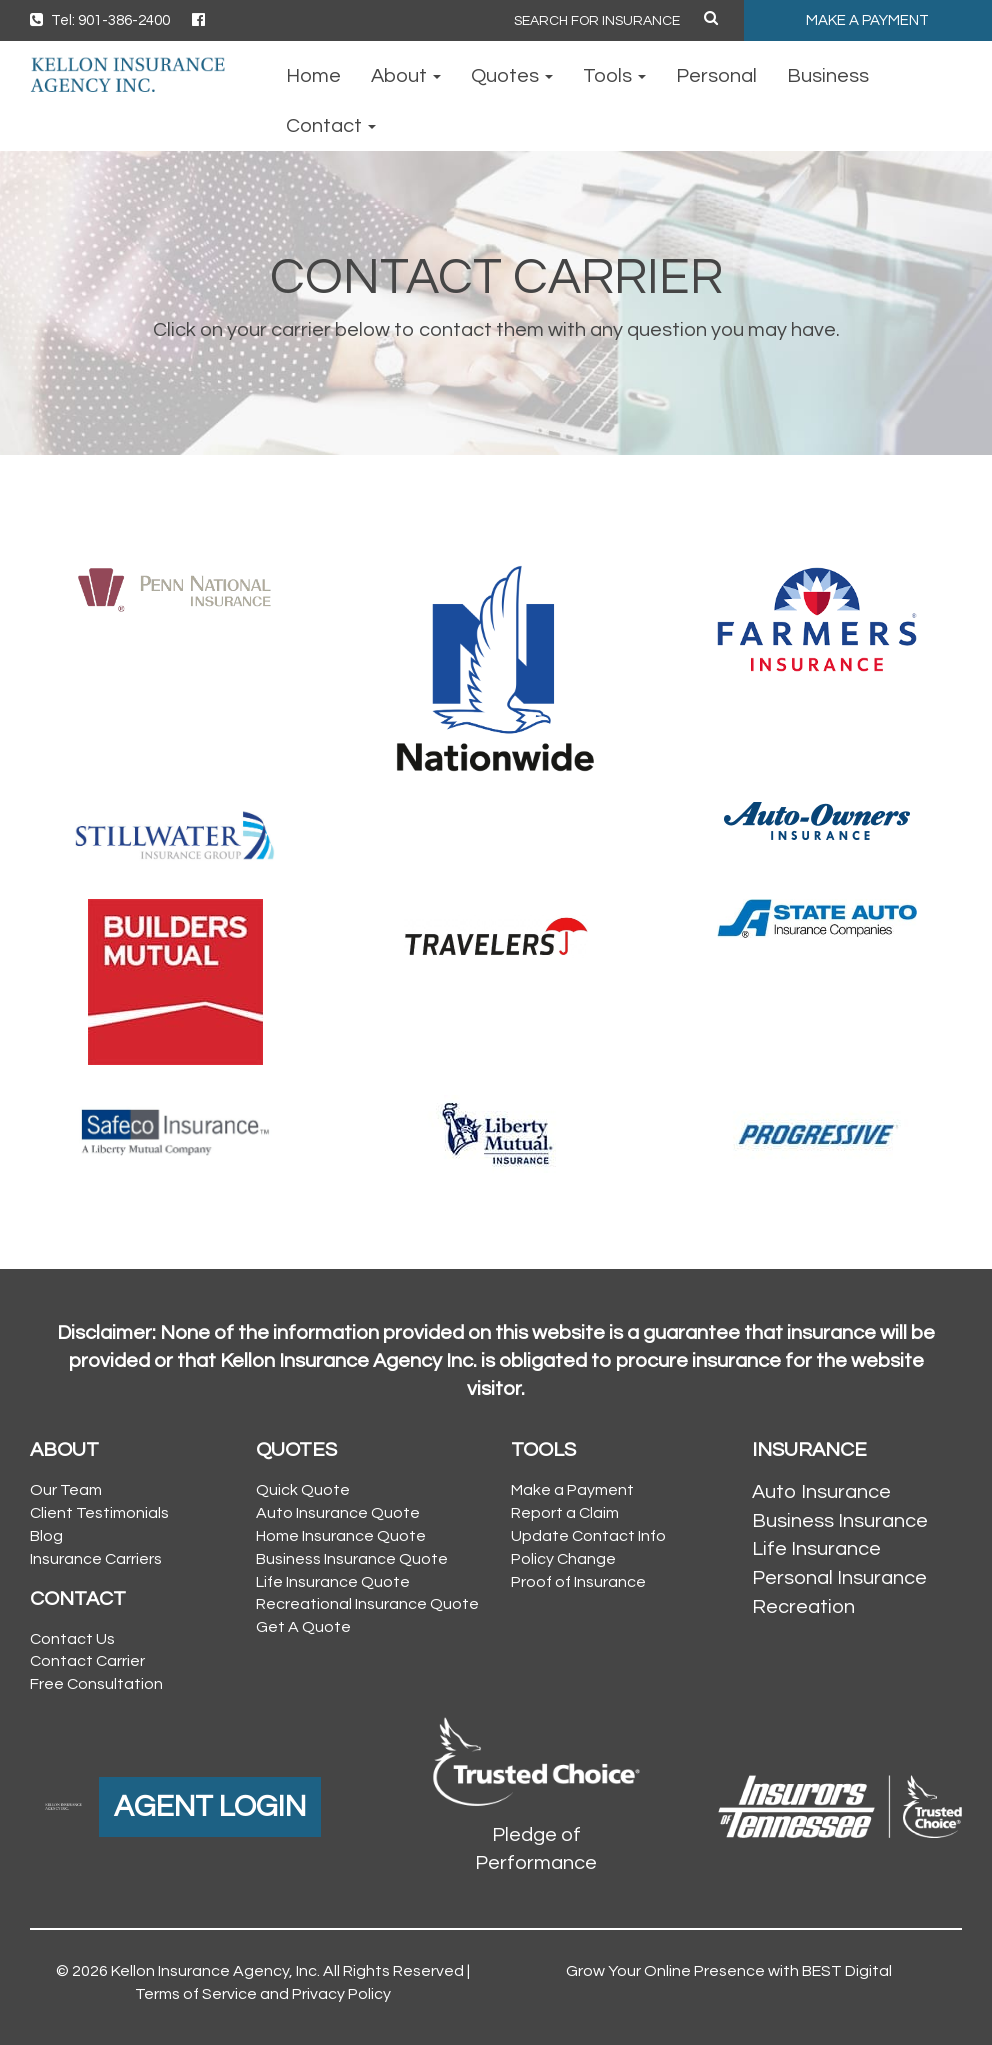 The height and width of the screenshot is (2045, 992). Describe the element at coordinates (100, 20) in the screenshot. I see `Tel: 901-386-2400` at that location.